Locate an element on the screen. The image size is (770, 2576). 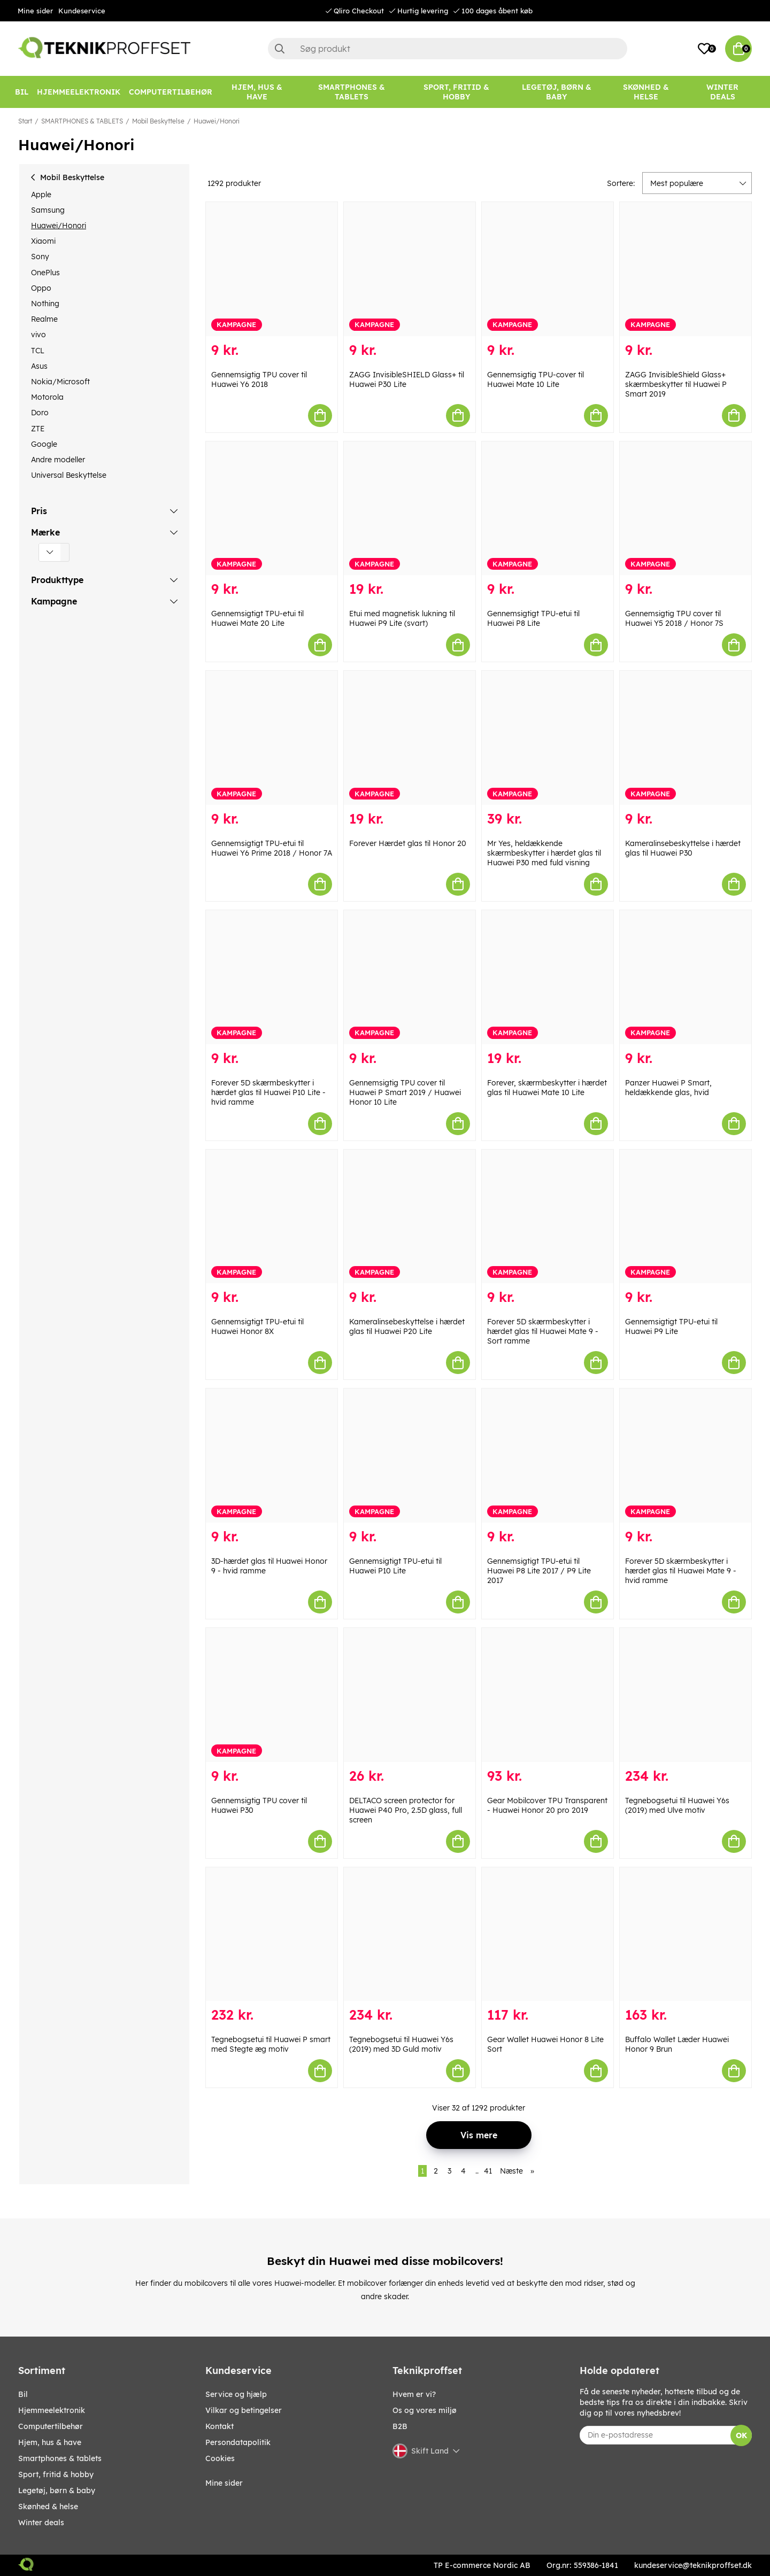
Os og vores miljø is located at coordinates (424, 2410).